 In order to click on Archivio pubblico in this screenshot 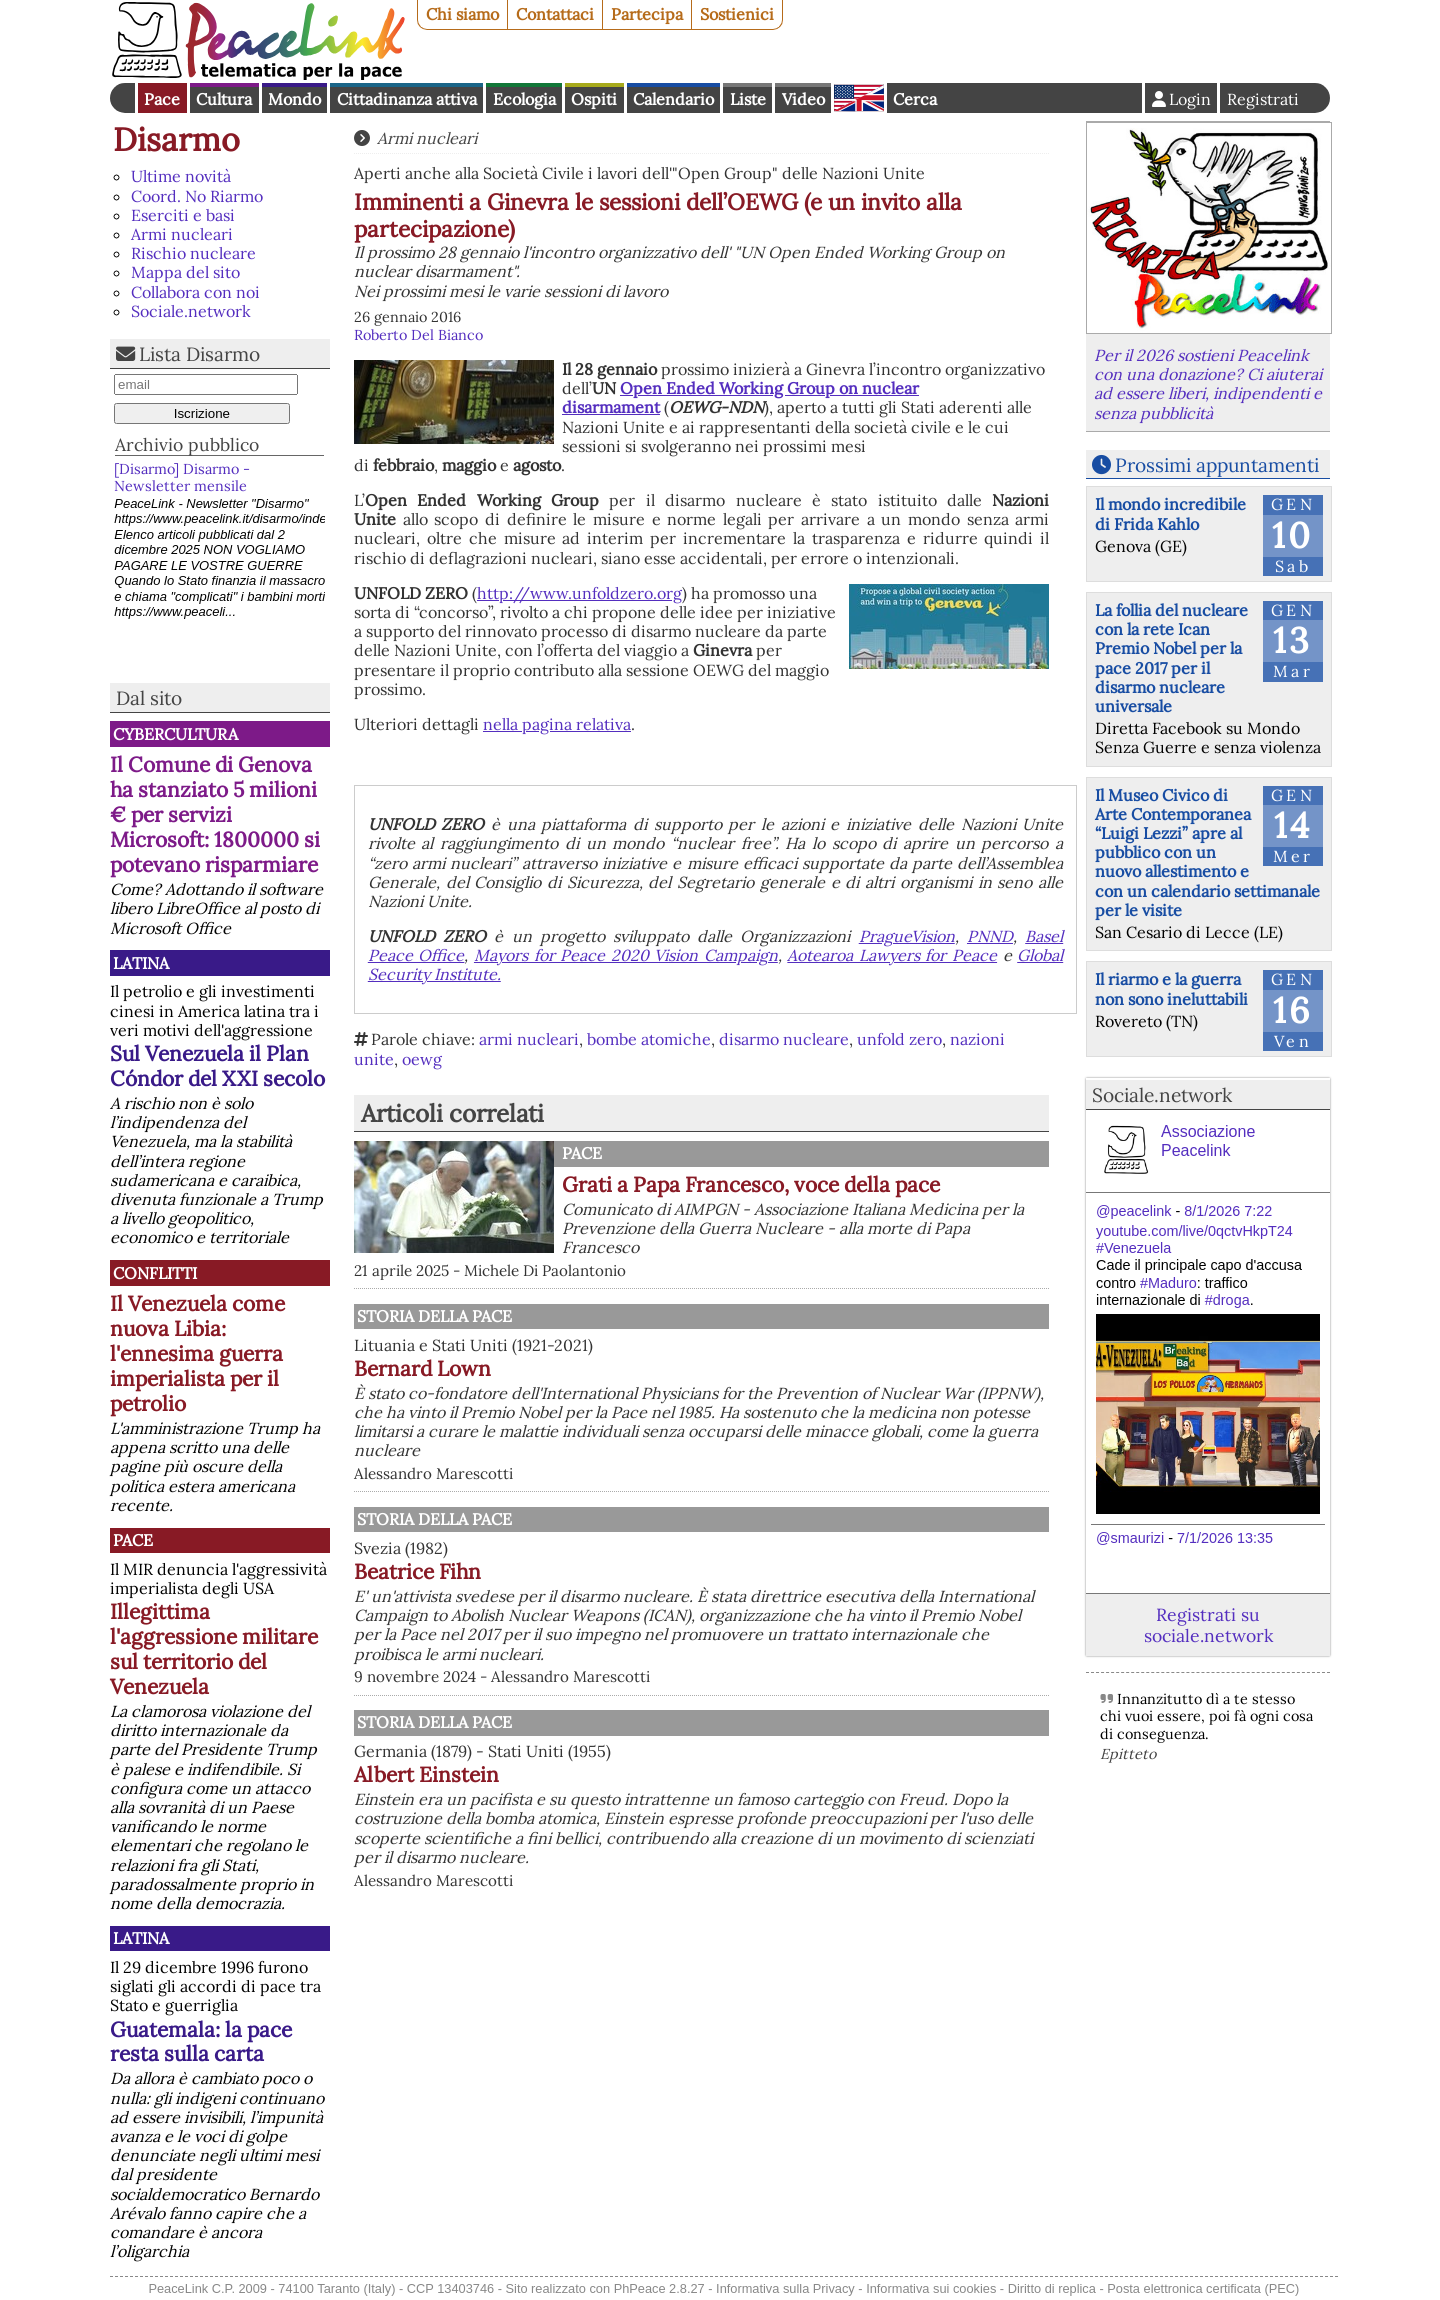, I will do `click(187, 444)`.